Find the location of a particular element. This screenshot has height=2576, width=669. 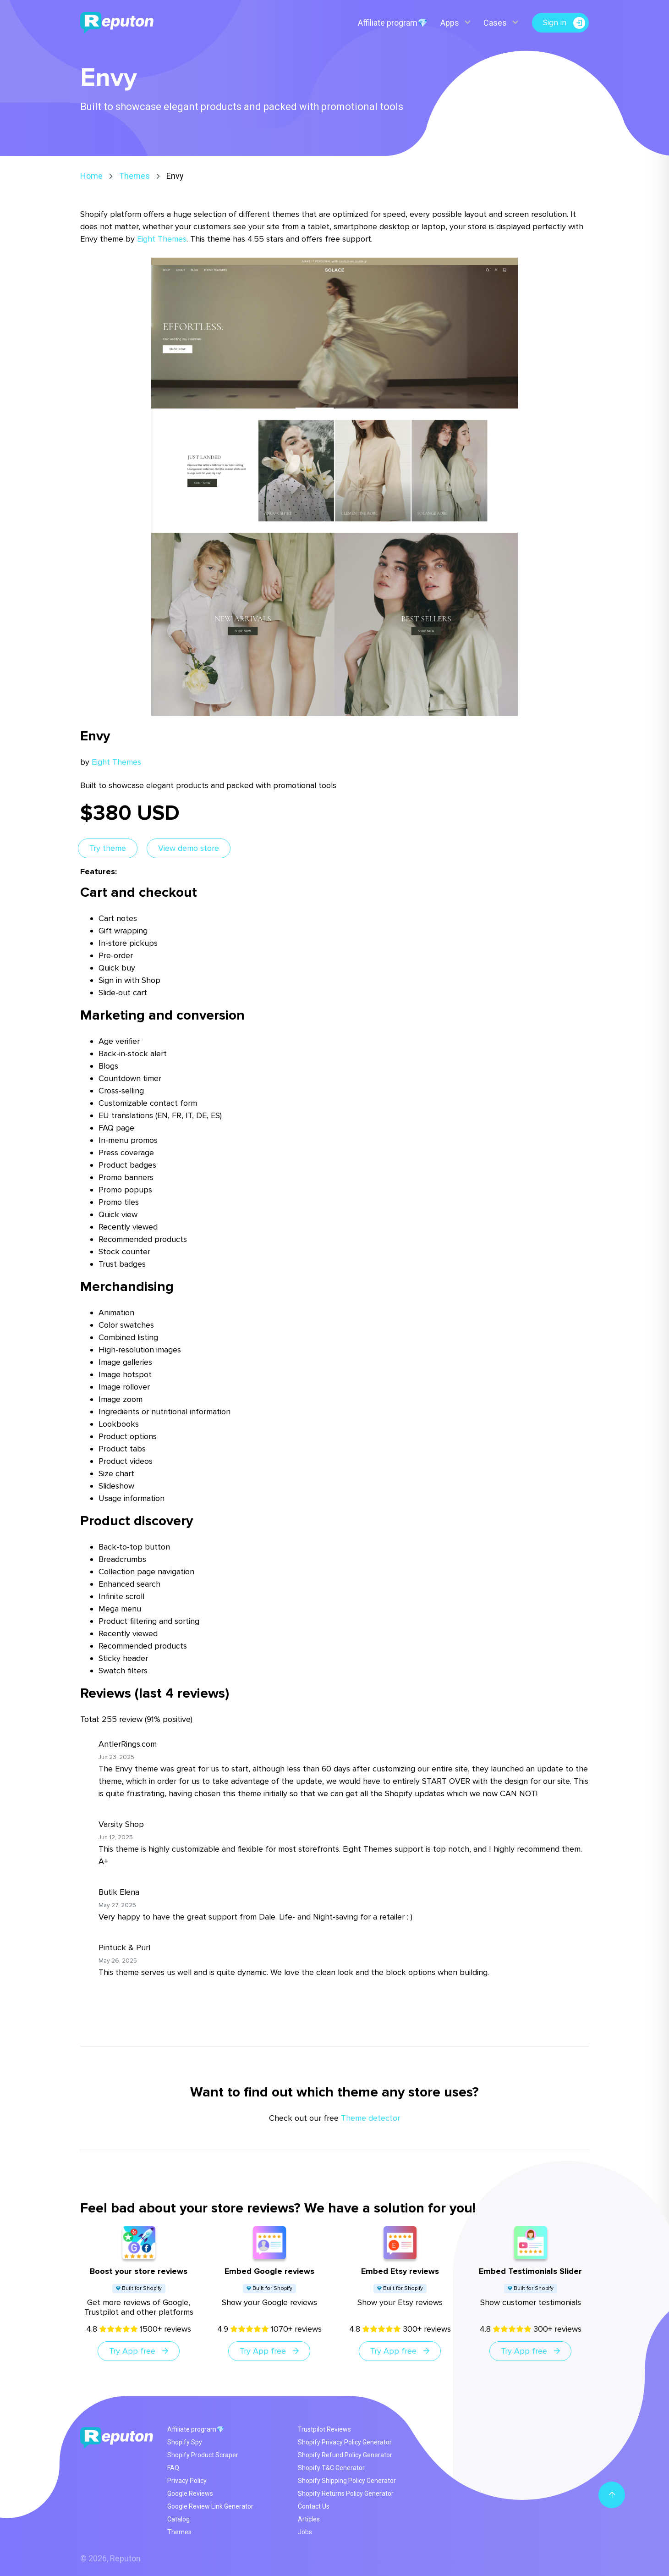

Home is located at coordinates (91, 176).